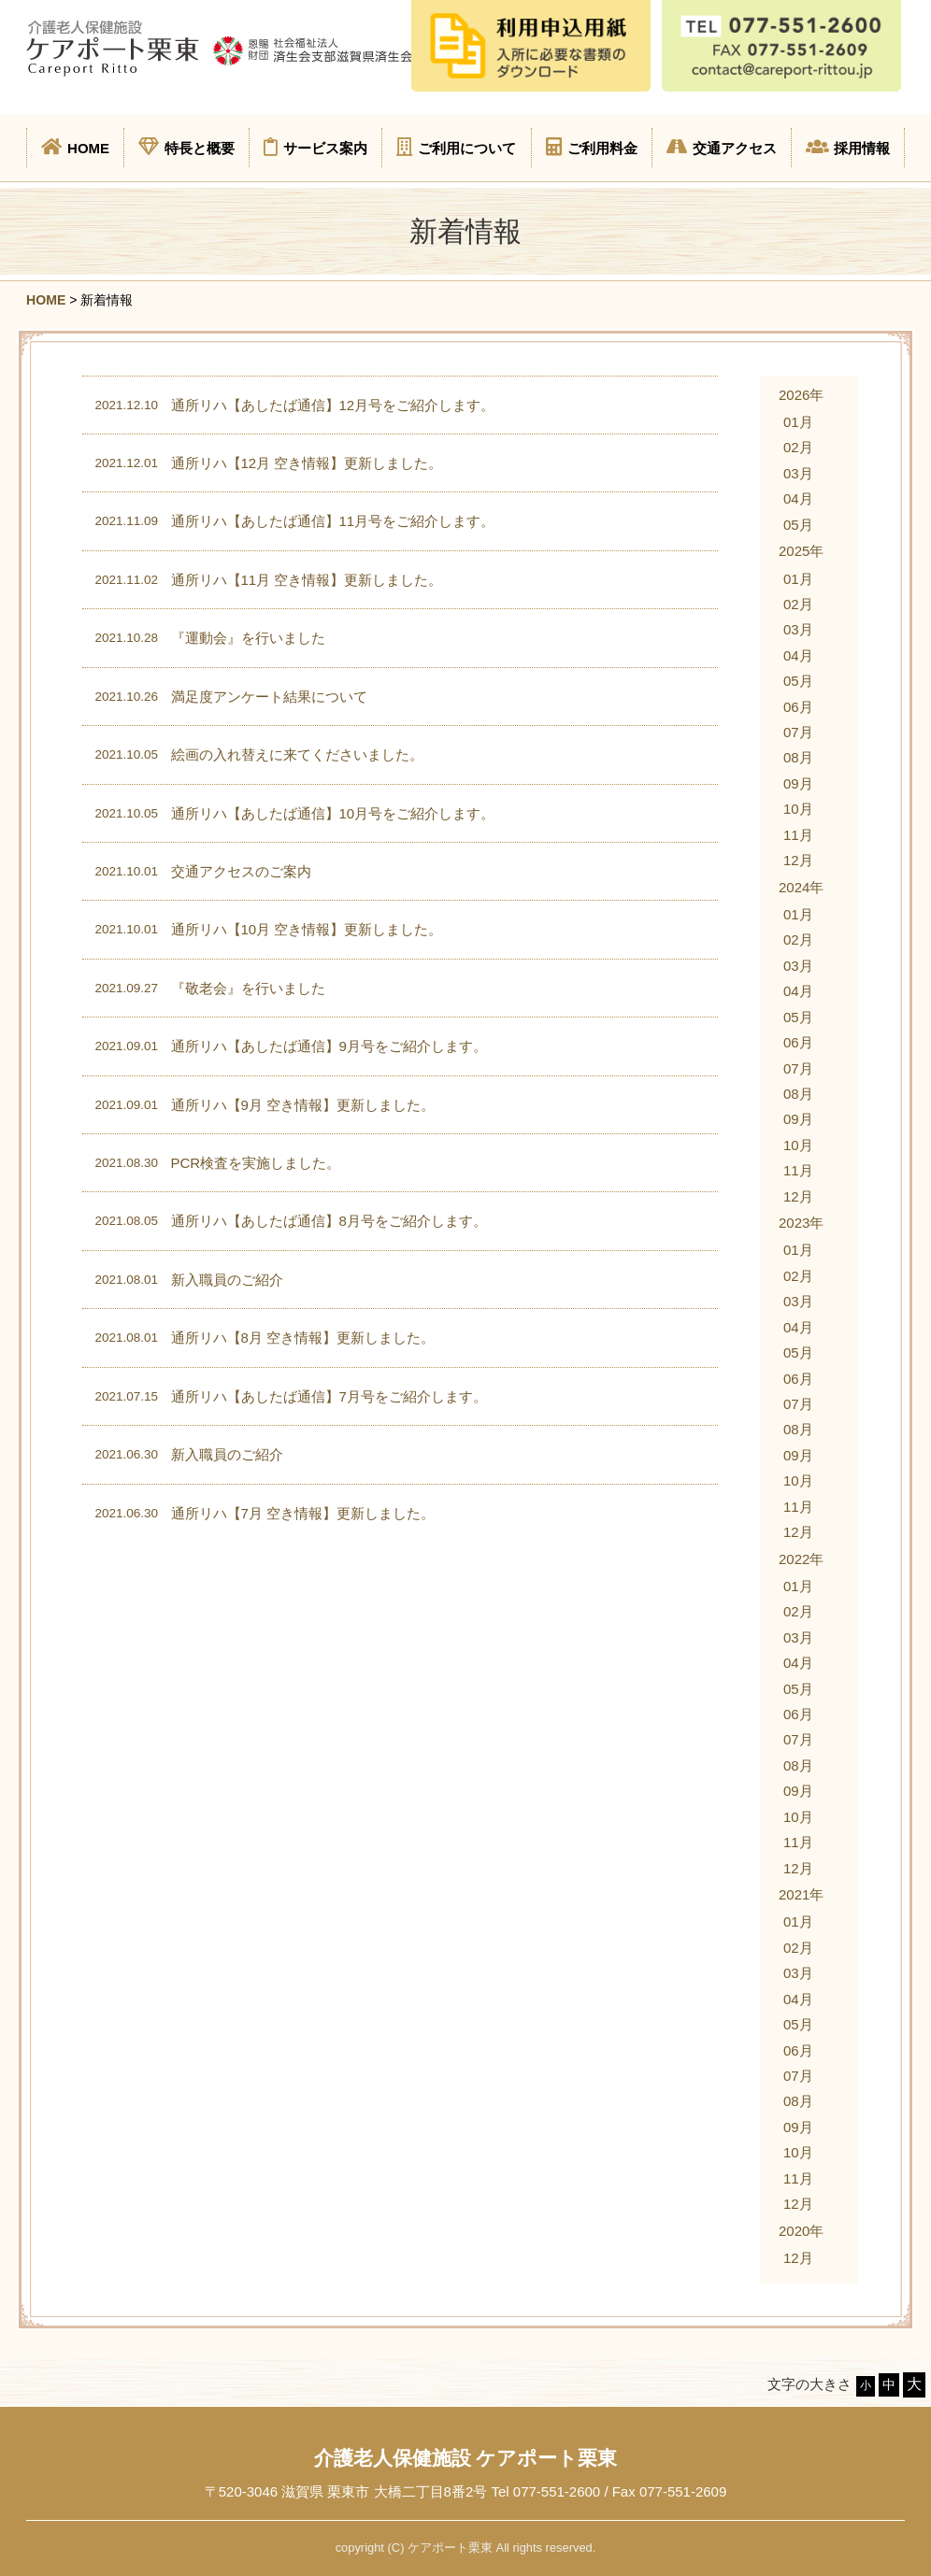  What do you see at coordinates (798, 447) in the screenshot?
I see `02月` at bounding box center [798, 447].